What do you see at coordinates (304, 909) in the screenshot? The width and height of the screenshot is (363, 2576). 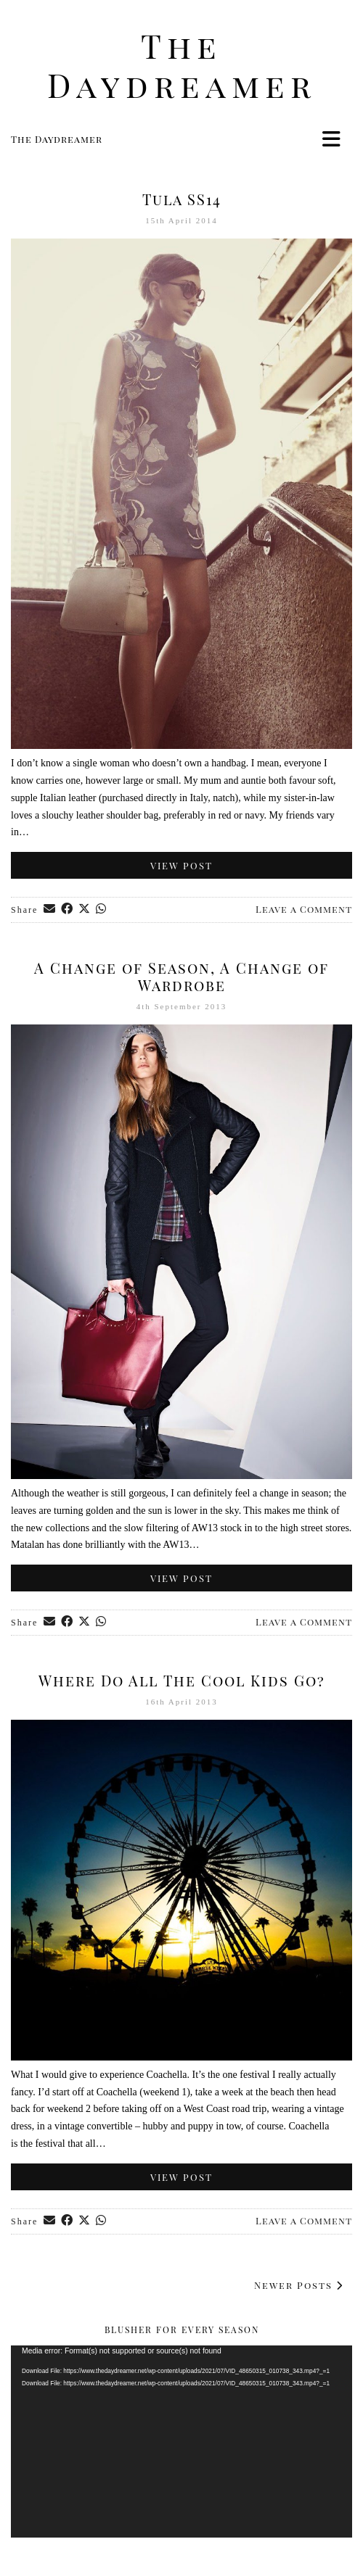 I see `Leave a Comment` at bounding box center [304, 909].